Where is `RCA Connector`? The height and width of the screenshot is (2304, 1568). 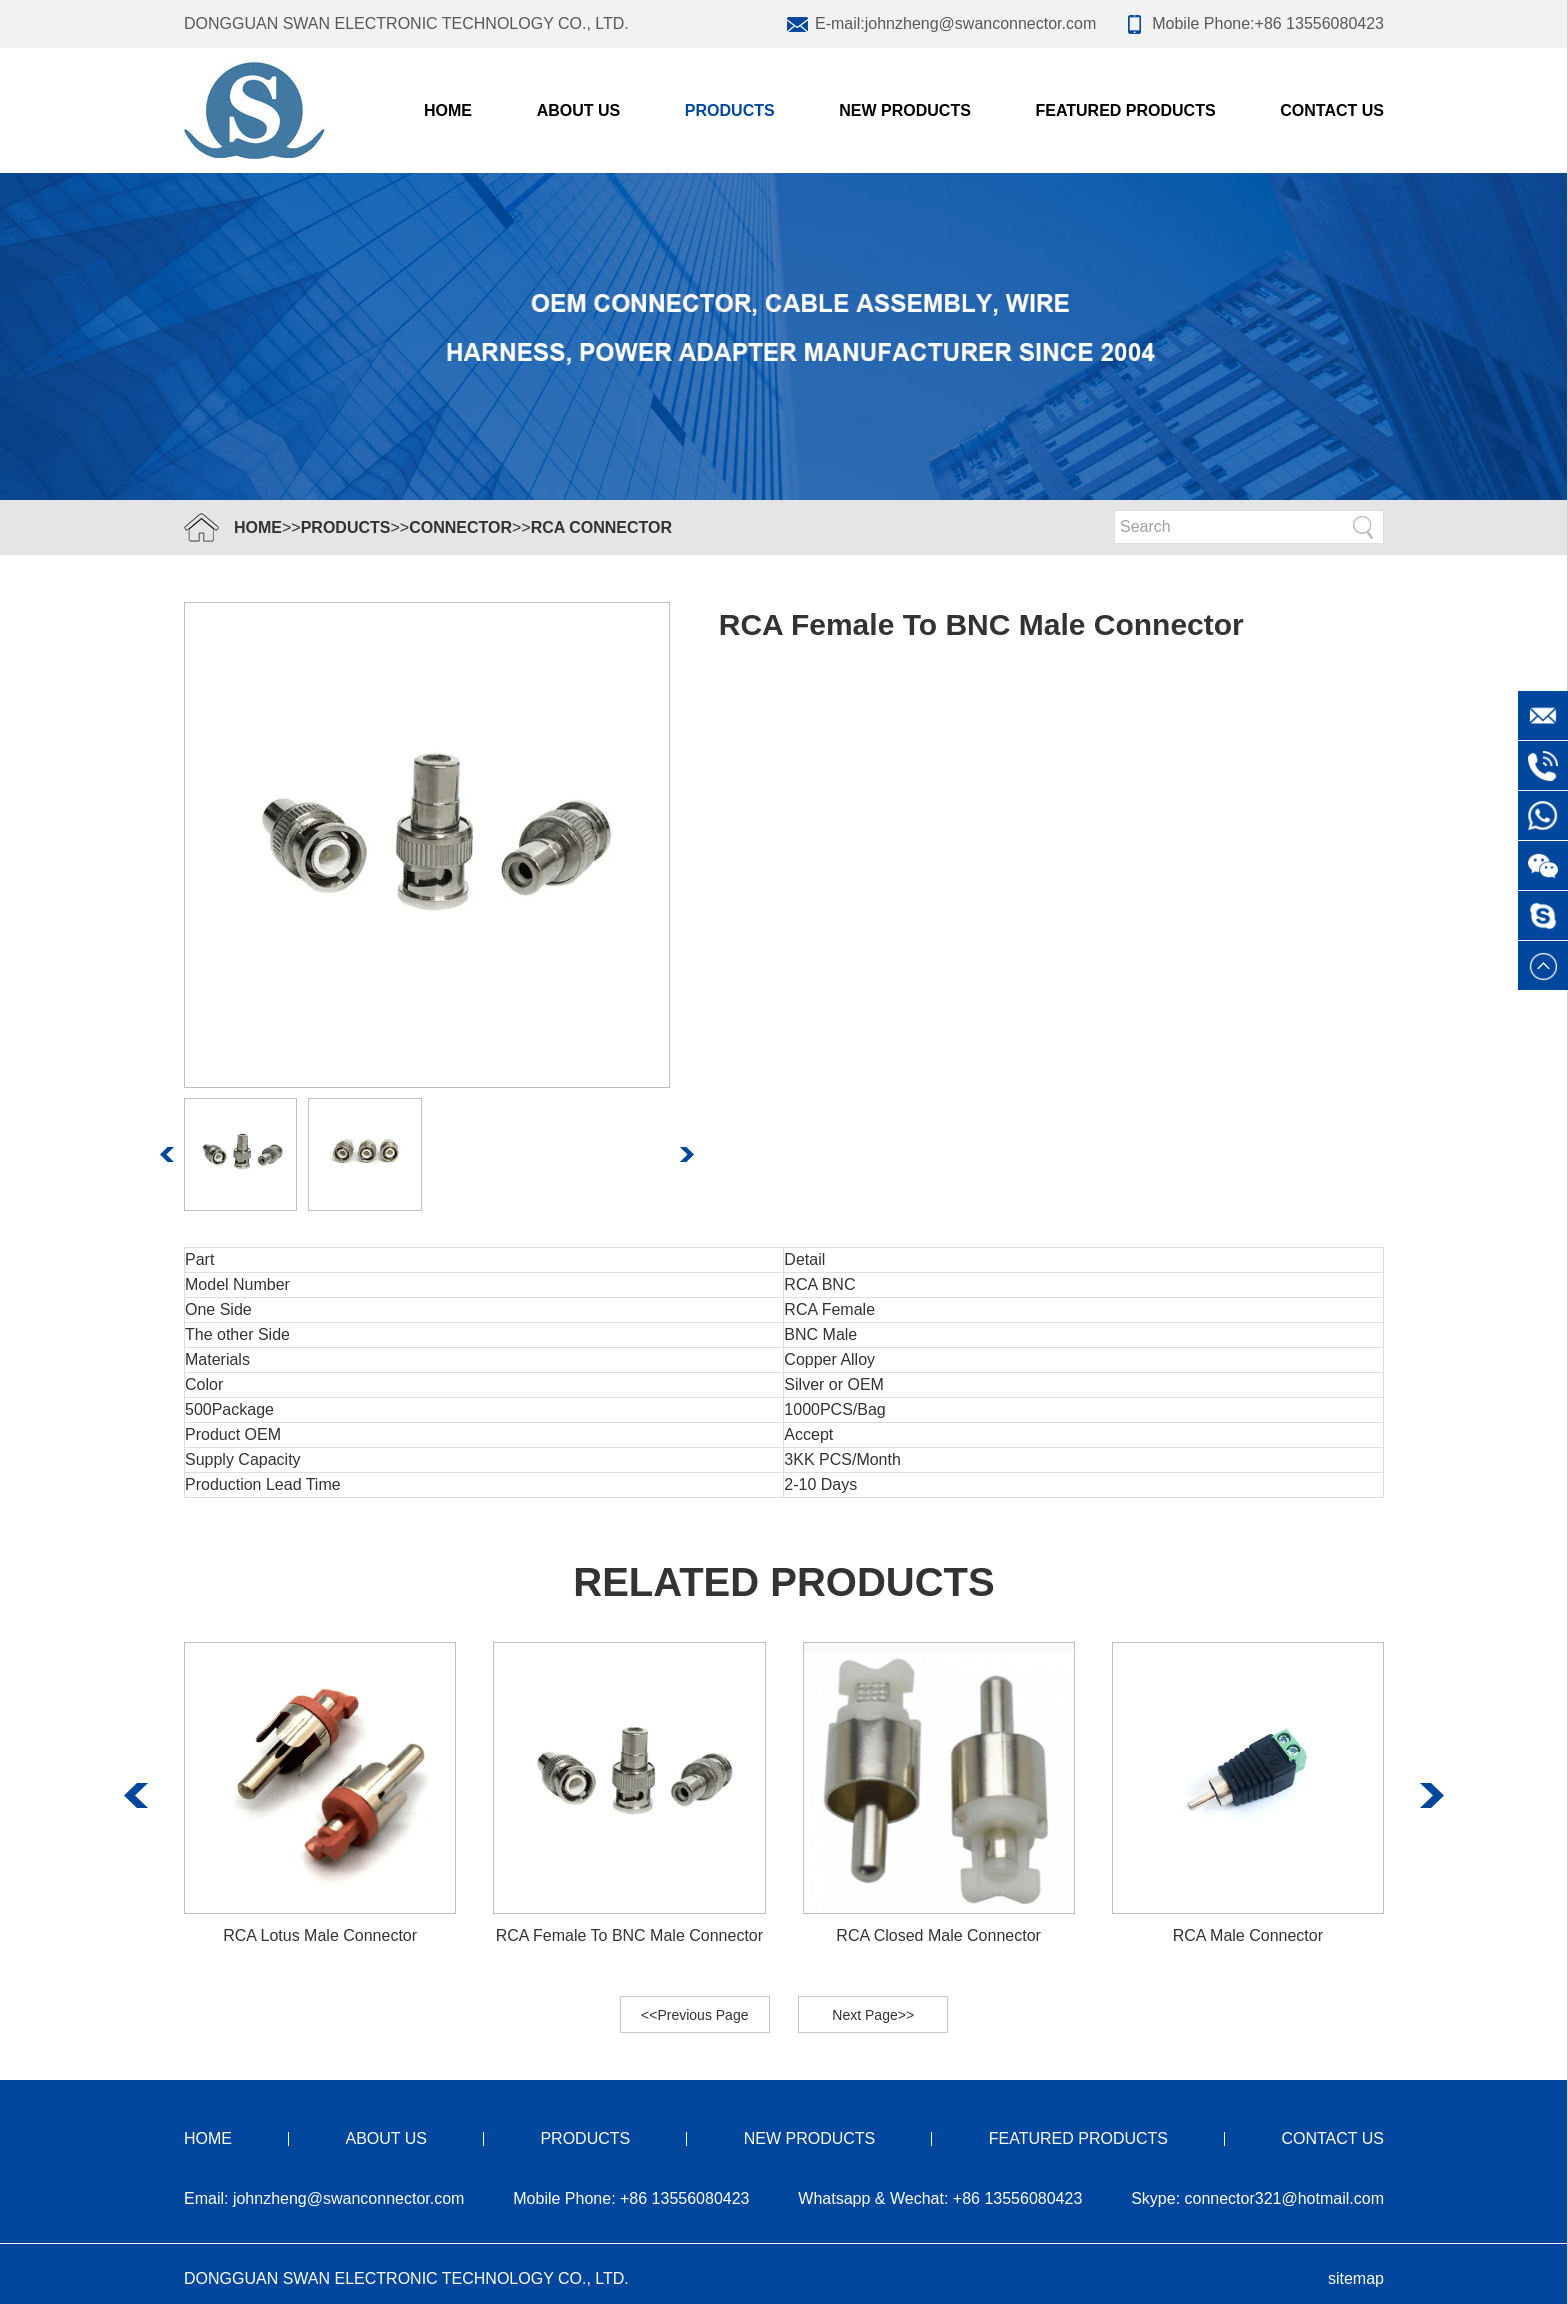
RCA Connector is located at coordinates (601, 527).